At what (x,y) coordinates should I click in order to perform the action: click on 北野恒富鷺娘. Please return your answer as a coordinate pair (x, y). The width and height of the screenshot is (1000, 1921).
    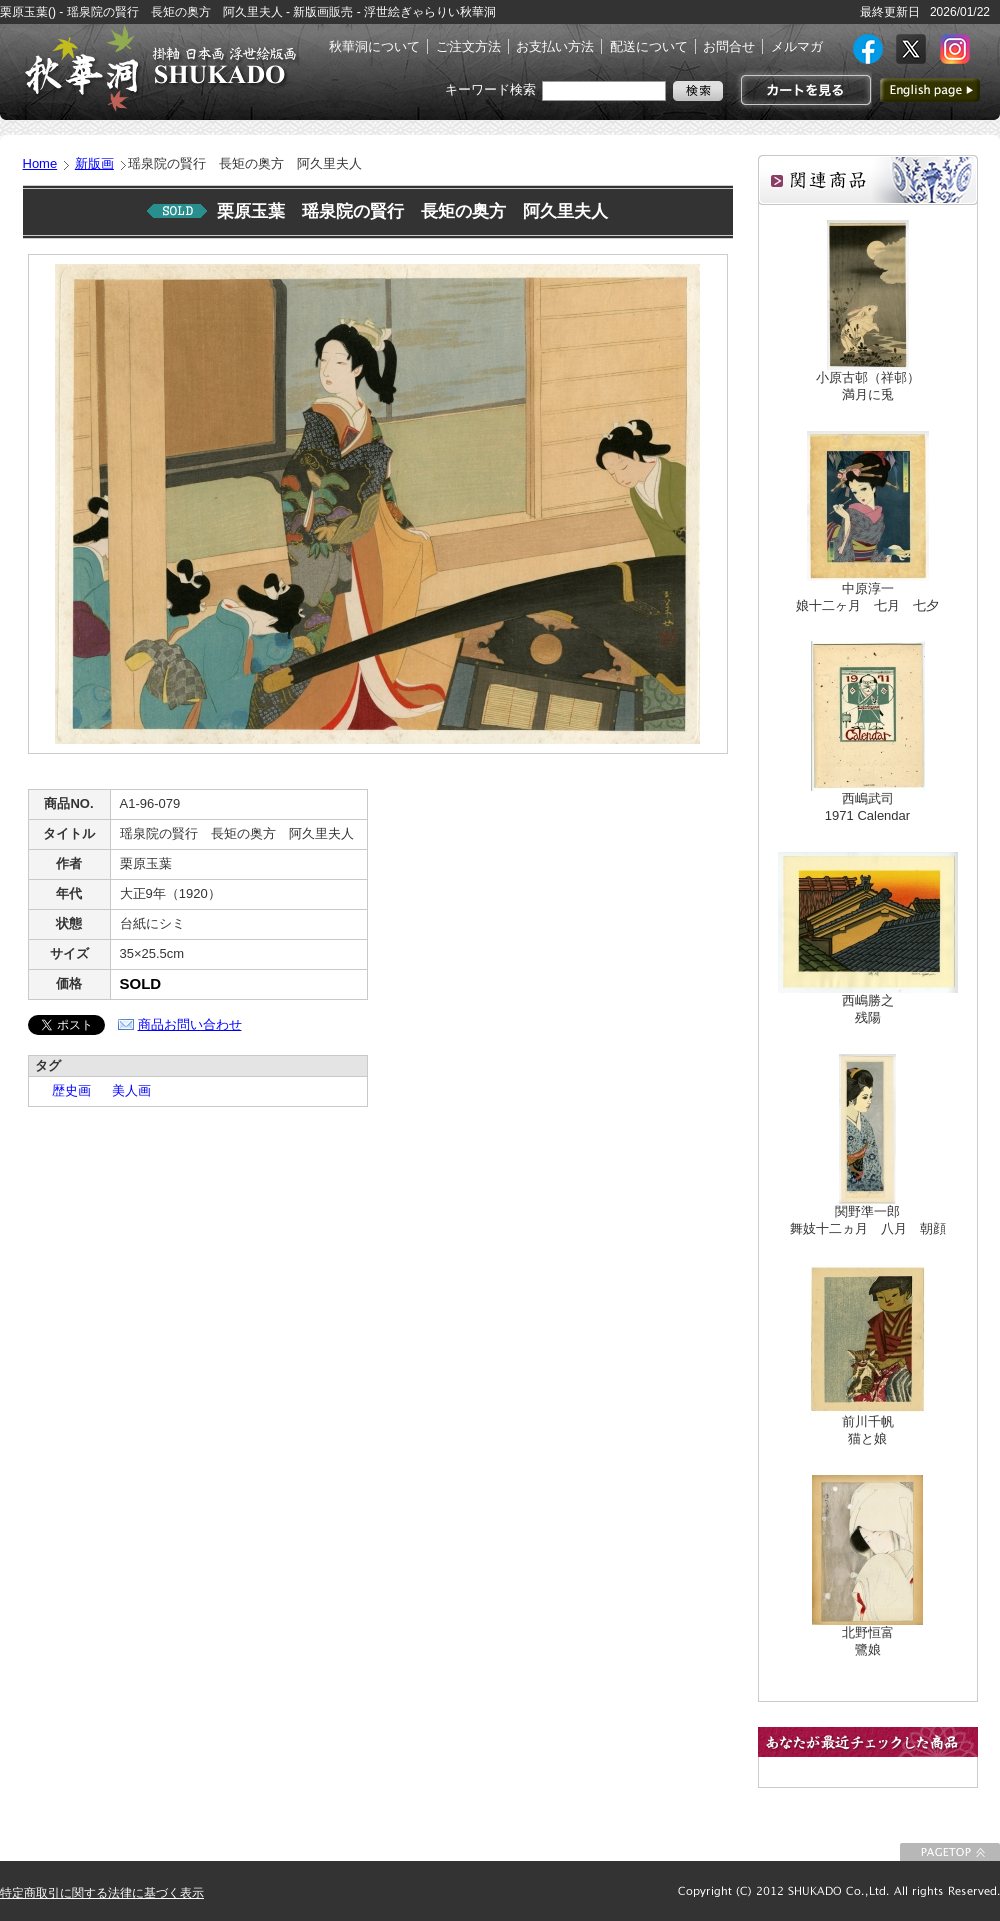
    Looking at the image, I should click on (868, 1641).